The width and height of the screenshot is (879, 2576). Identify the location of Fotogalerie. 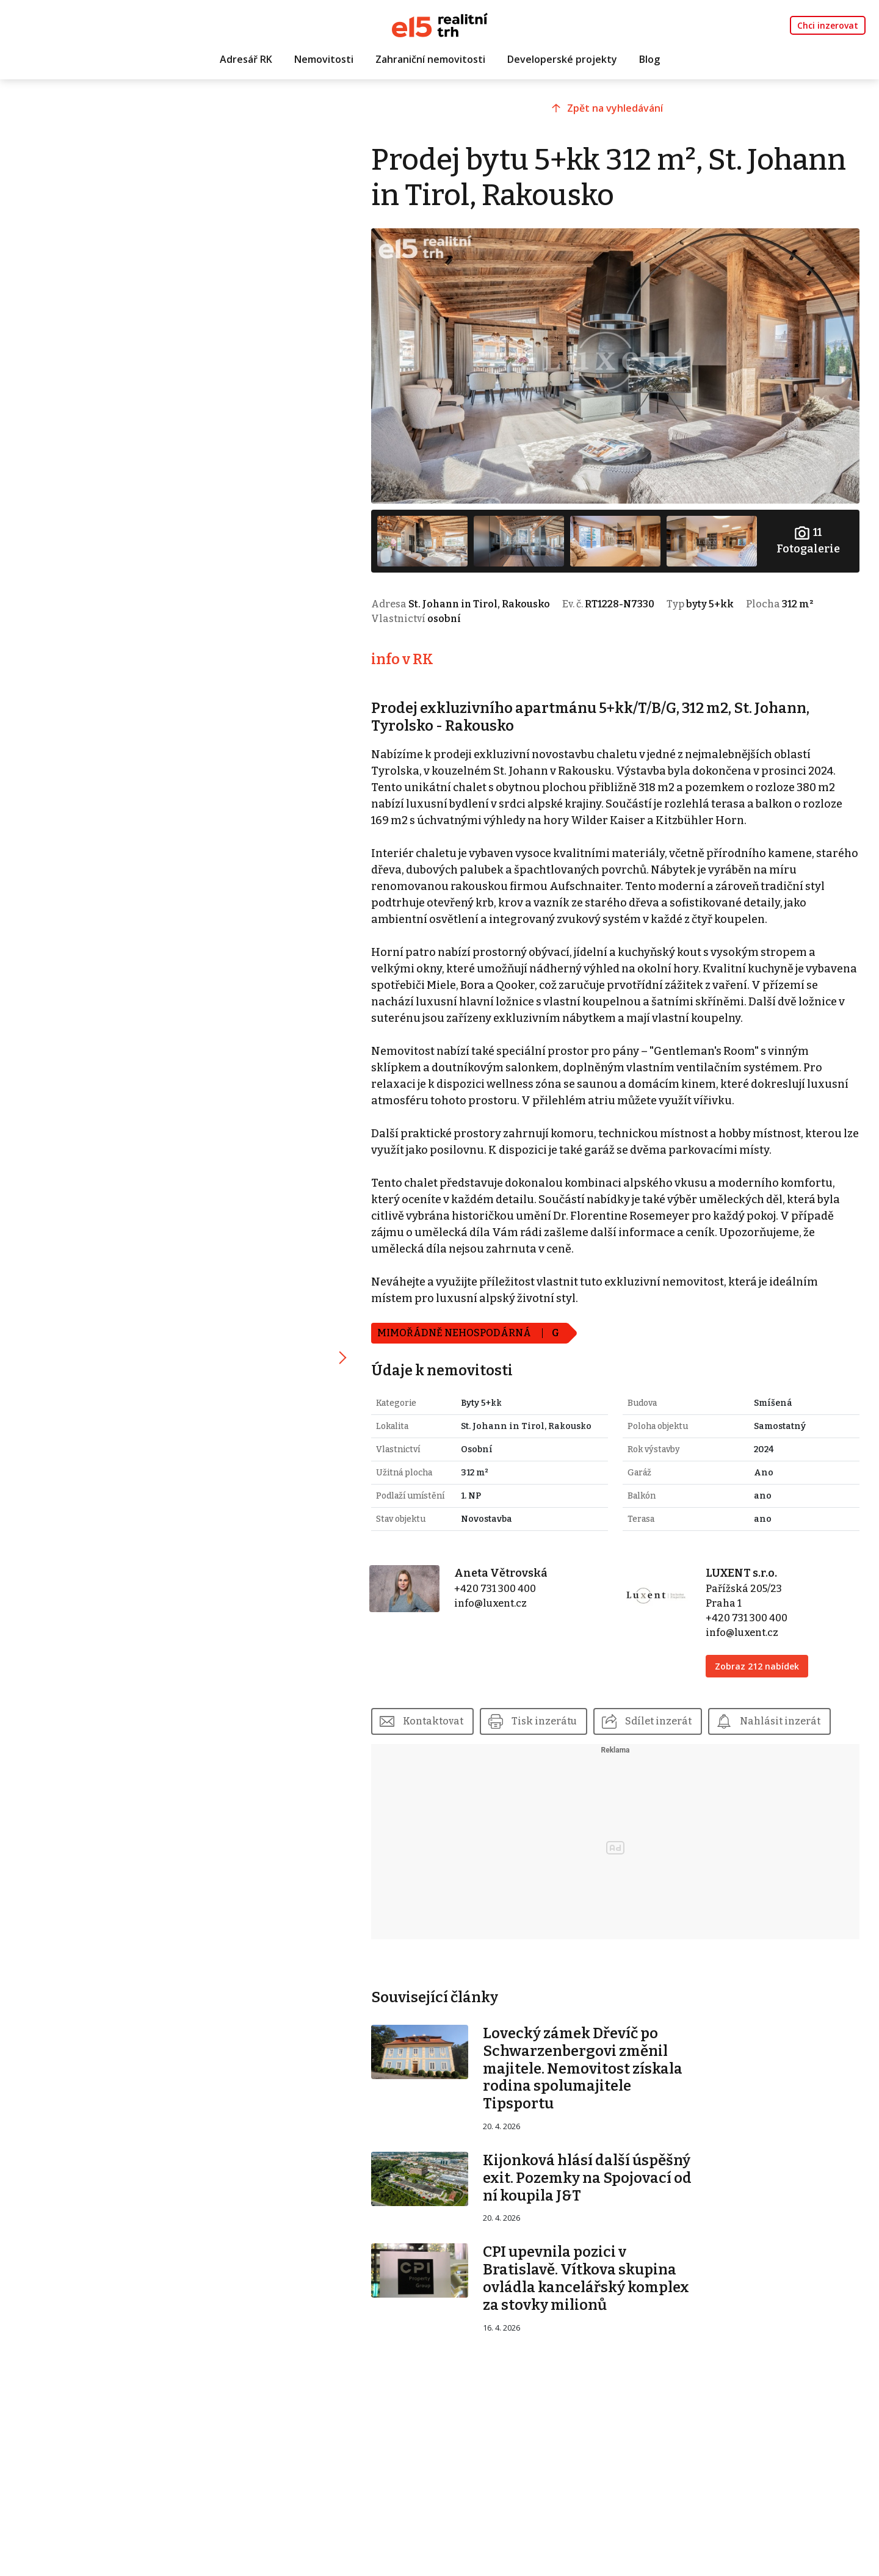
(808, 539).